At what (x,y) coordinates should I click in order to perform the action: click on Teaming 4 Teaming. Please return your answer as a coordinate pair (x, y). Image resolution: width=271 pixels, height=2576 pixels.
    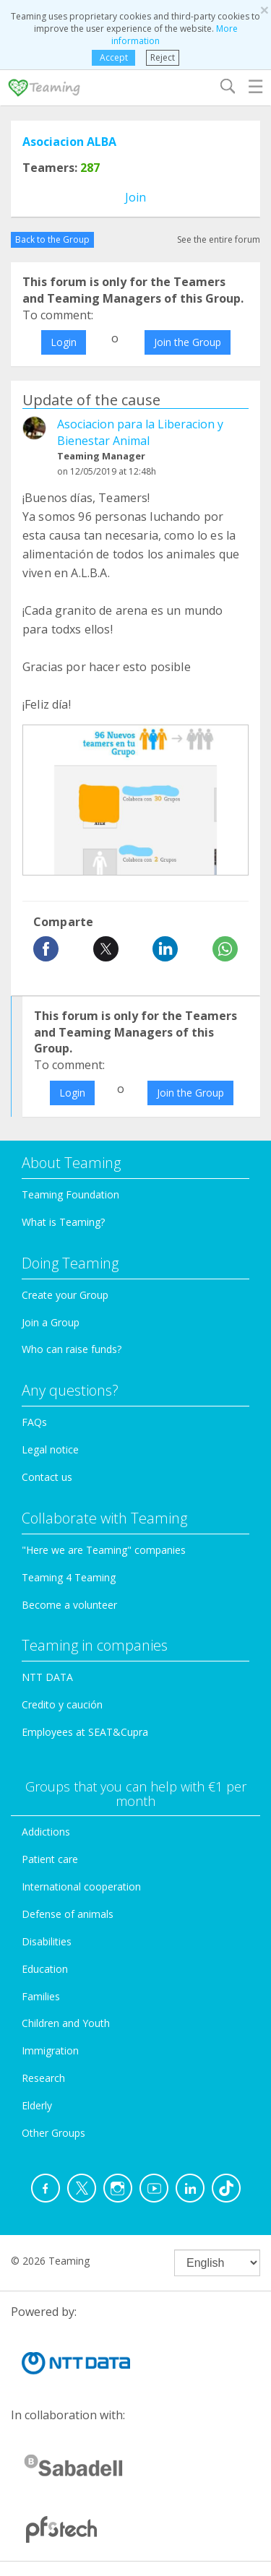
    Looking at the image, I should click on (69, 1577).